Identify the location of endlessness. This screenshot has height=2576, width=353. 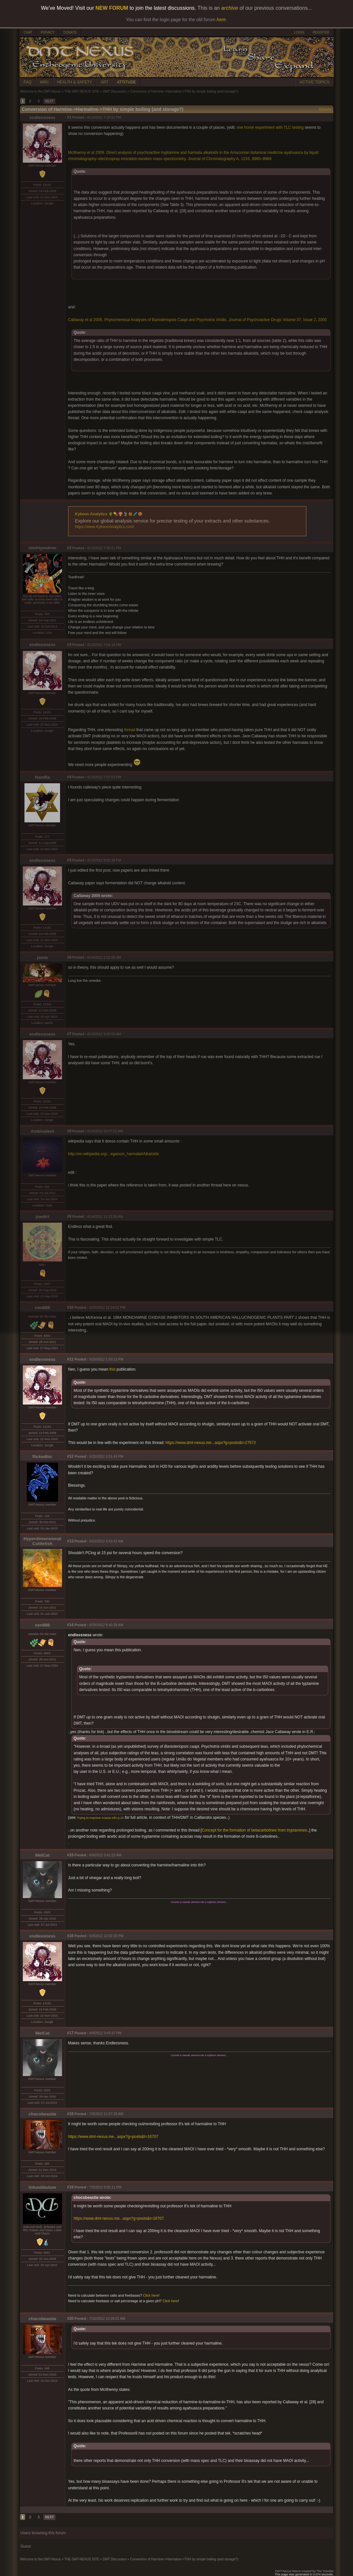
(42, 117).